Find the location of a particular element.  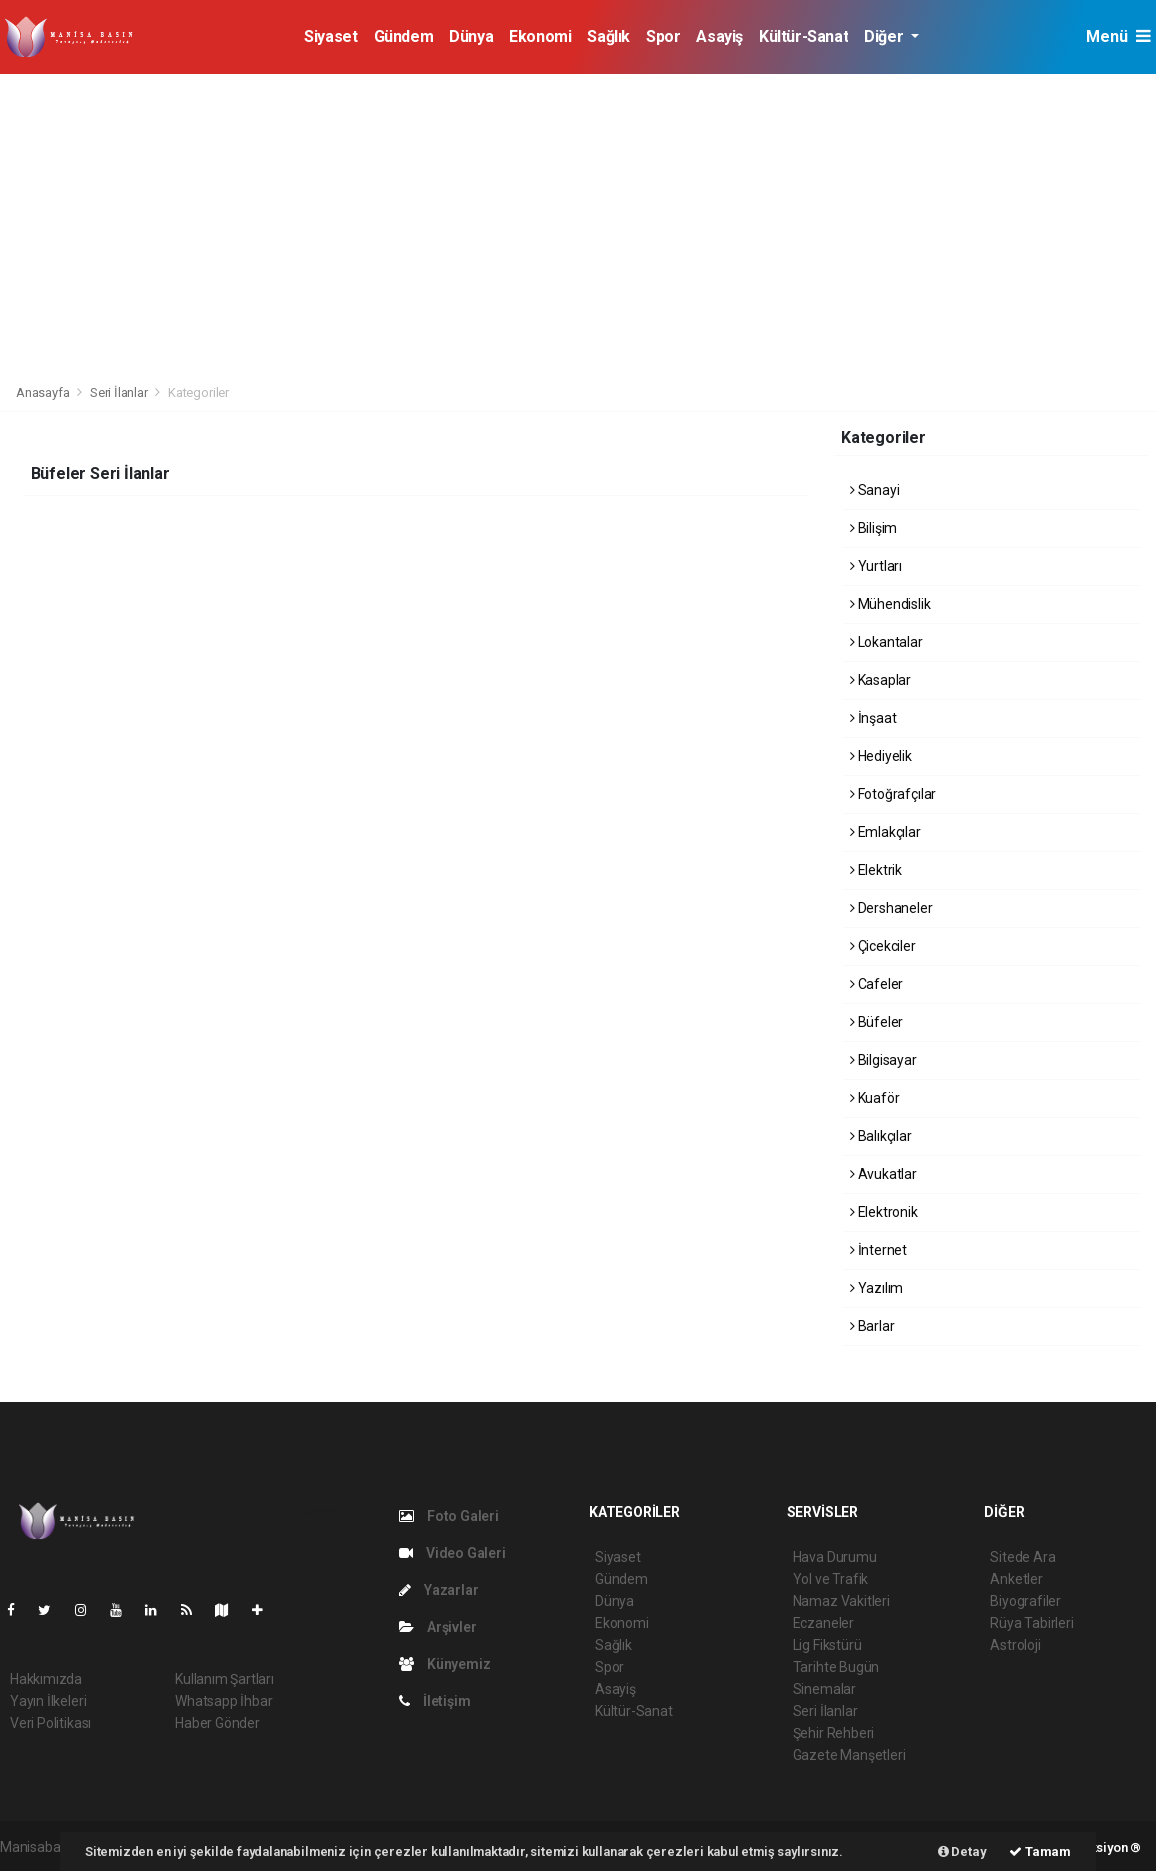

Whatsapp İhbar is located at coordinates (223, 1701).